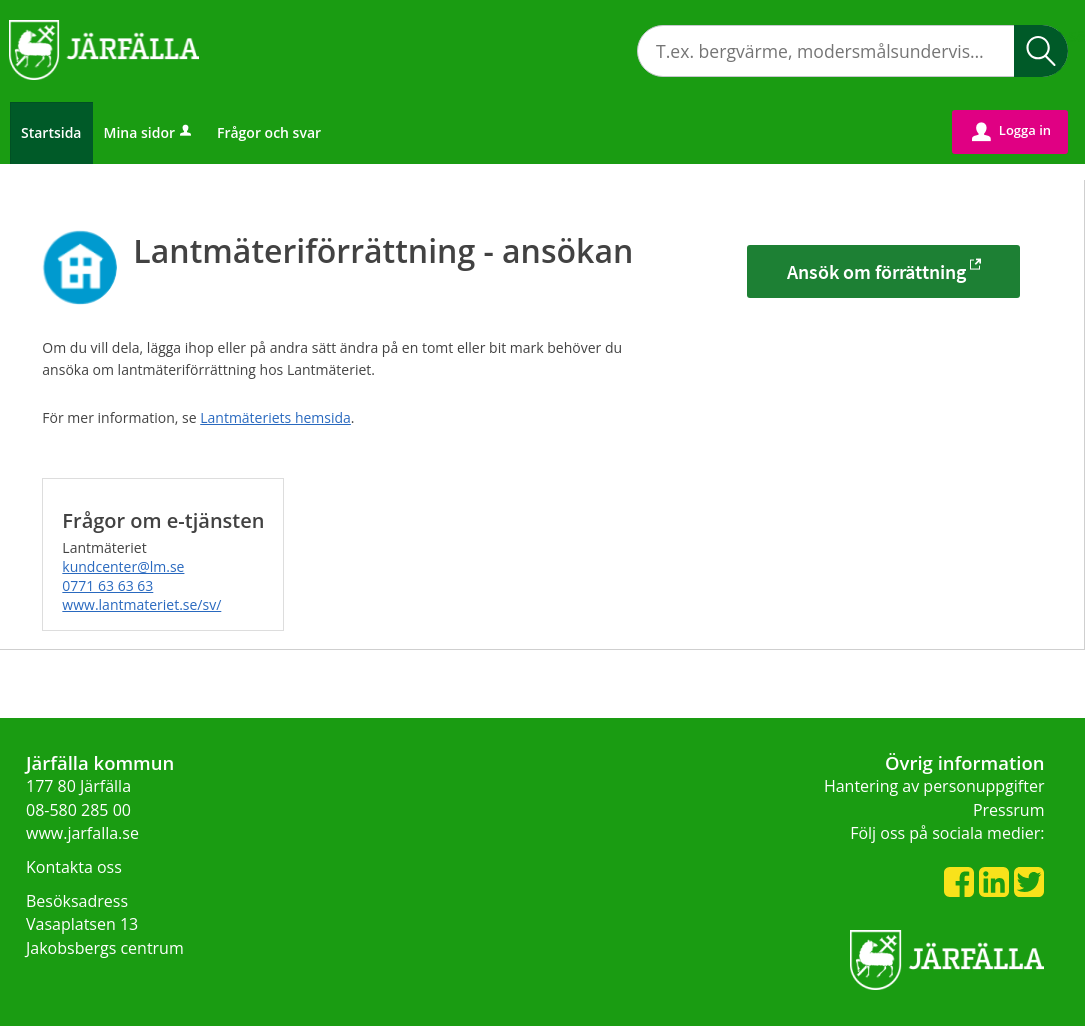 This screenshot has width=1085, height=1026. Describe the element at coordinates (141, 604) in the screenshot. I see `www.lantmateriet.se/sv/` at that location.